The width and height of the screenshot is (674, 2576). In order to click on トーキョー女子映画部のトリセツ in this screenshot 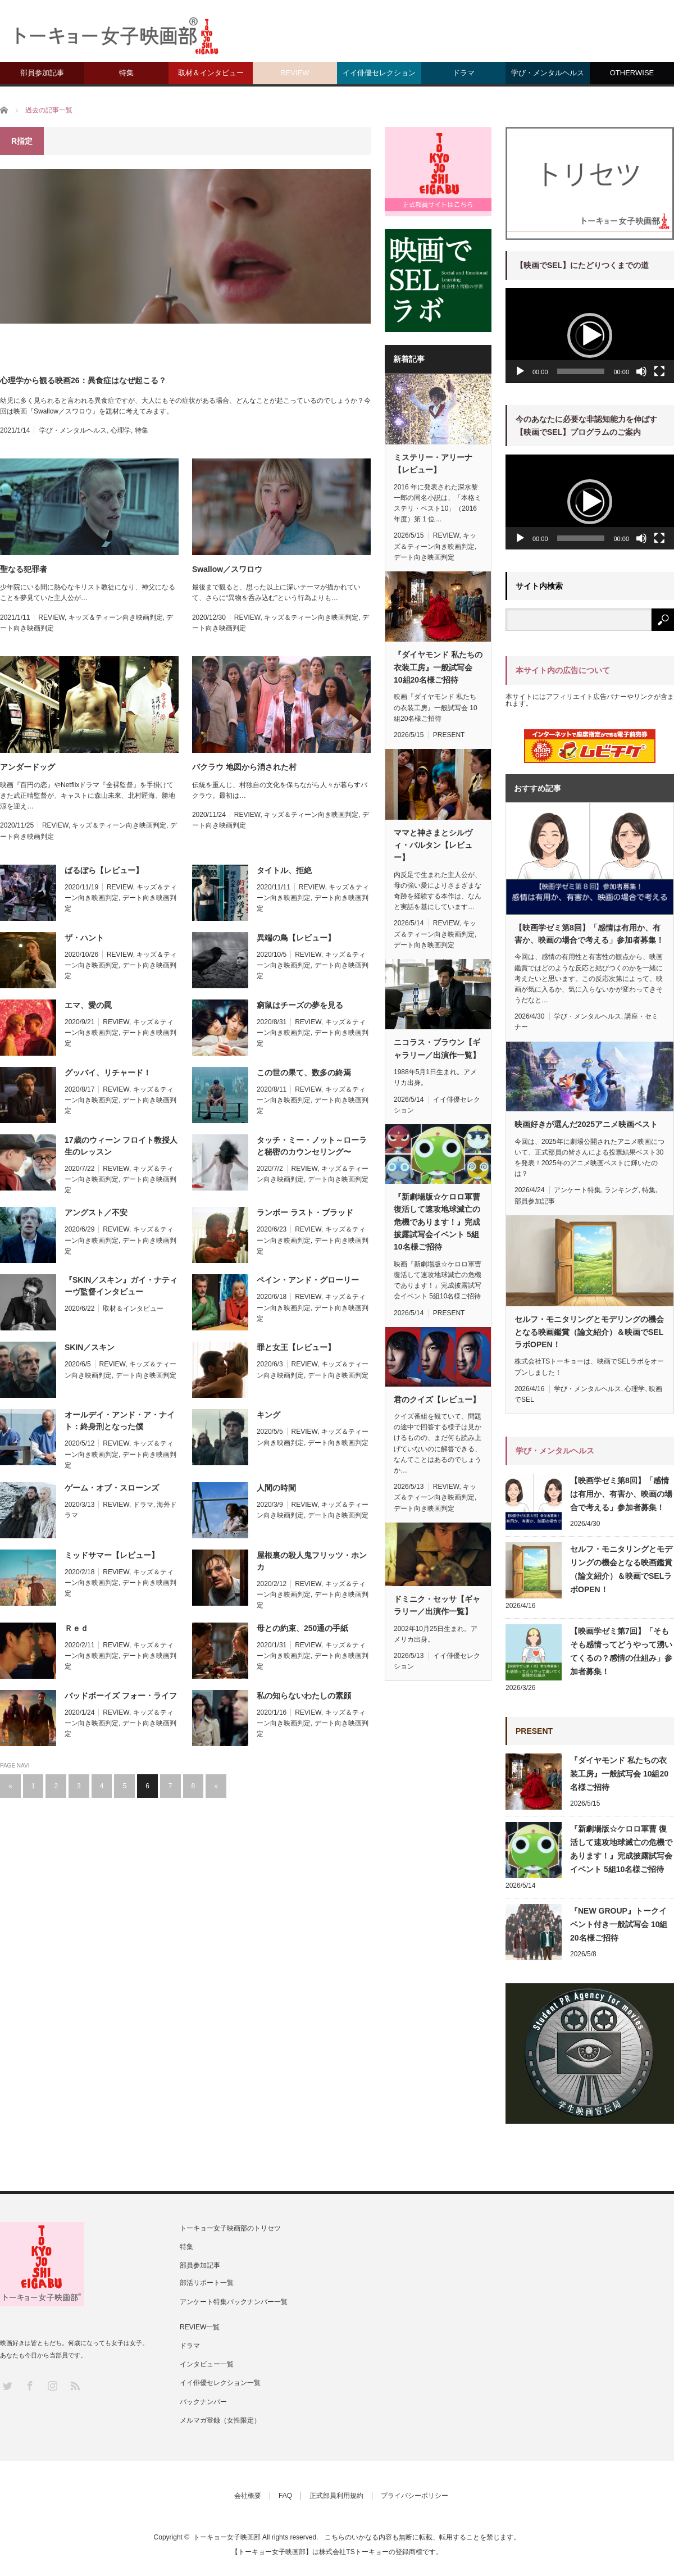, I will do `click(230, 2228)`.